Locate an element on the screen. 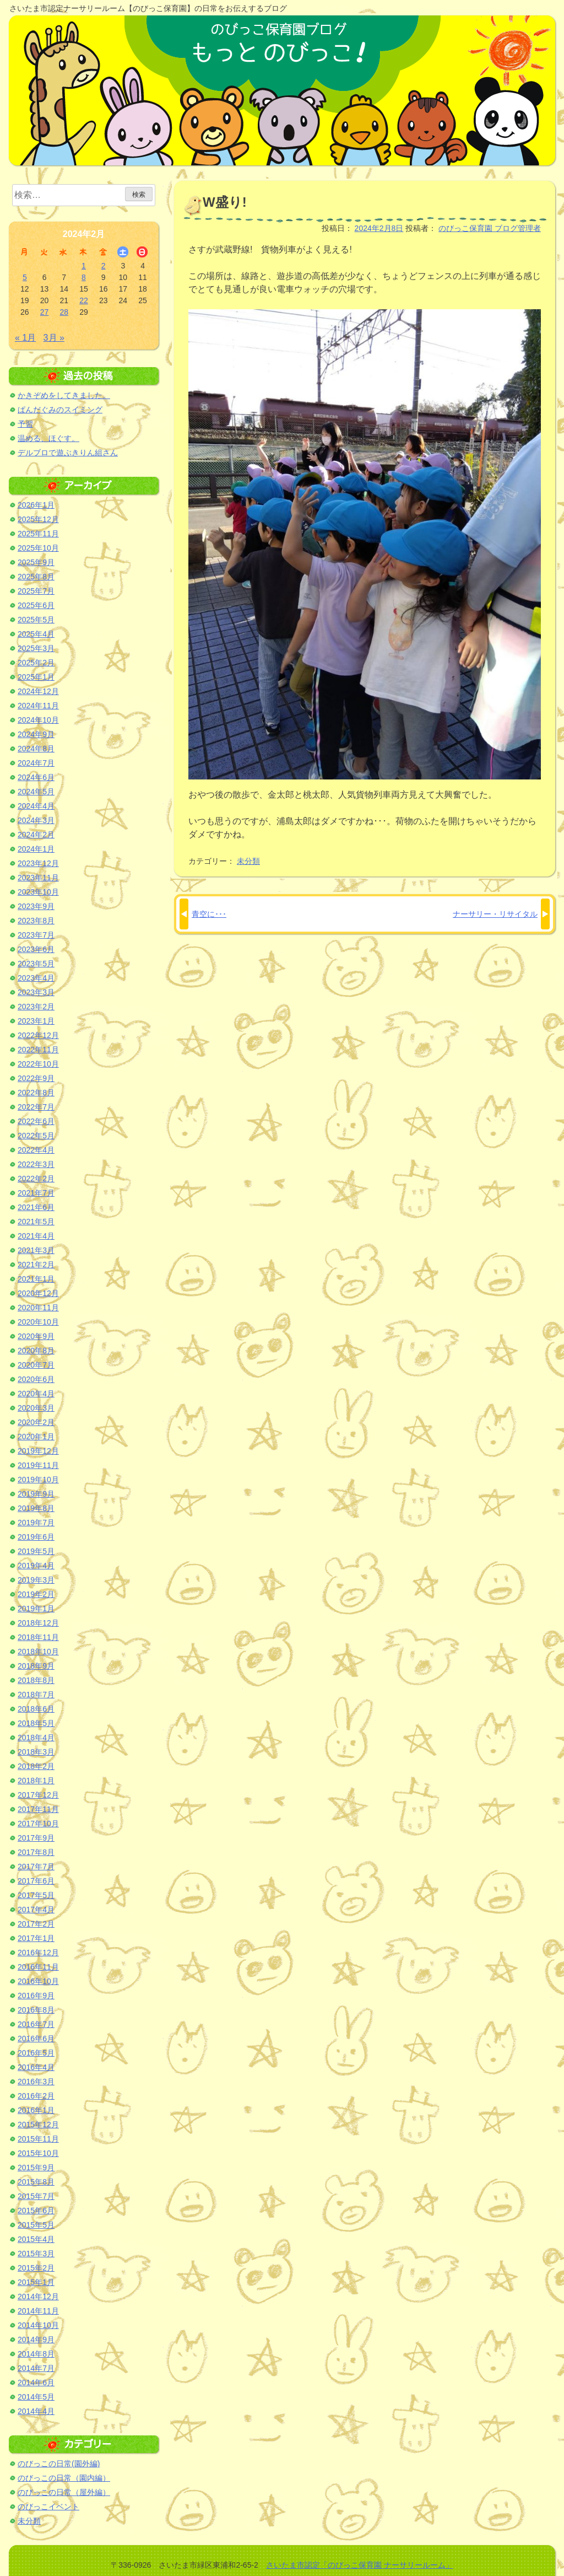  2018年8月 is located at coordinates (36, 1680).